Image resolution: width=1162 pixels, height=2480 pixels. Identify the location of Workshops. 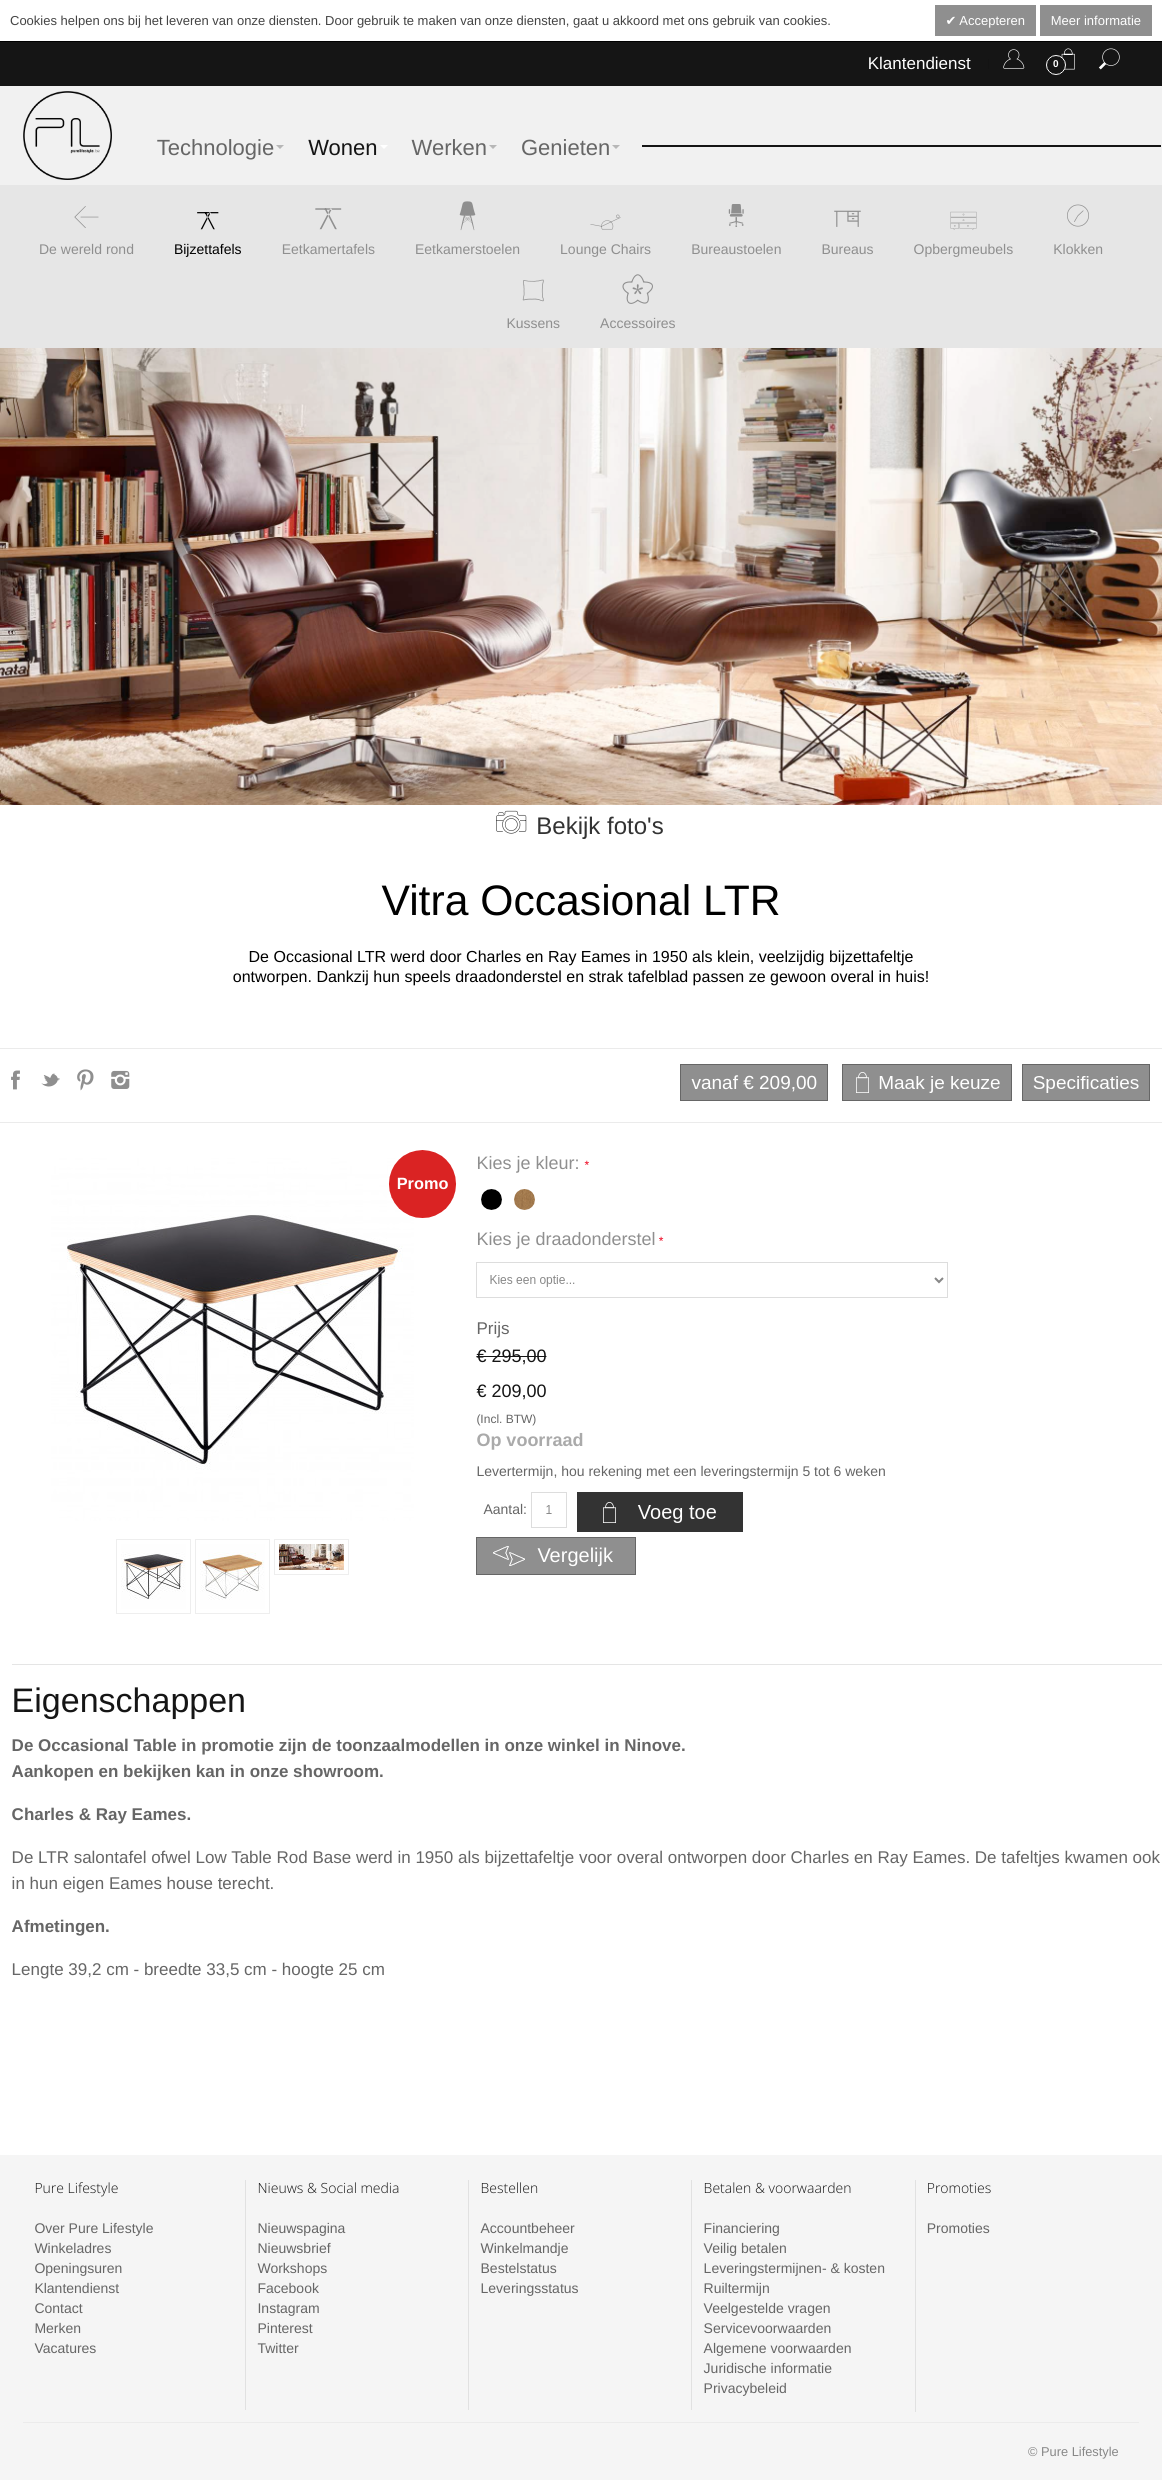
(292, 2268).